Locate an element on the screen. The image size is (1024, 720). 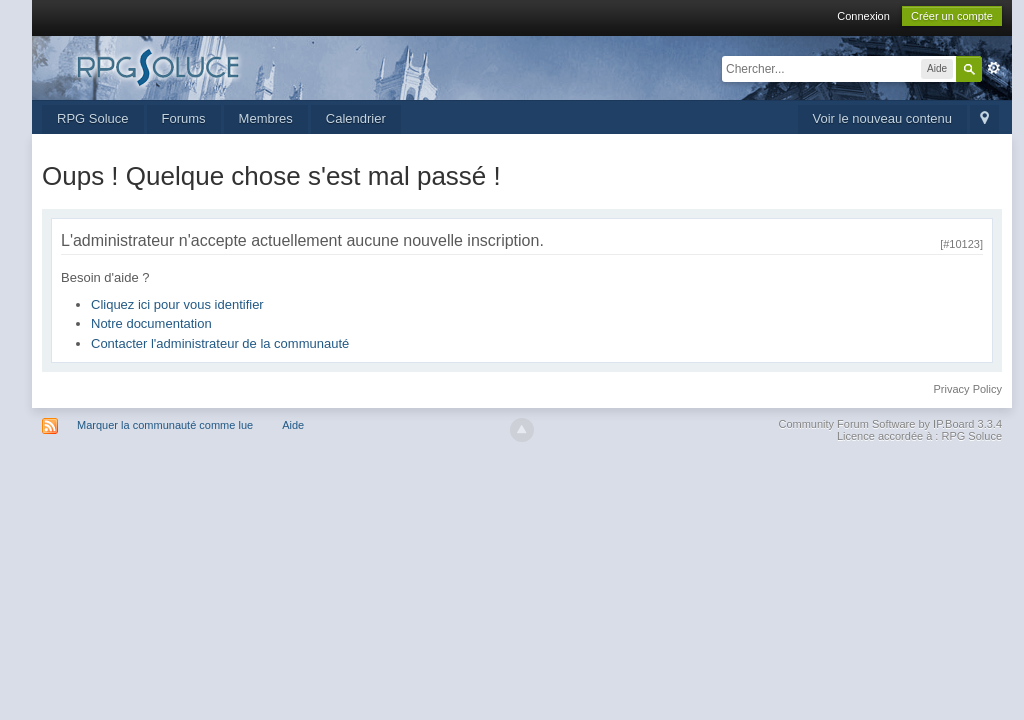
Calendrier is located at coordinates (356, 118).